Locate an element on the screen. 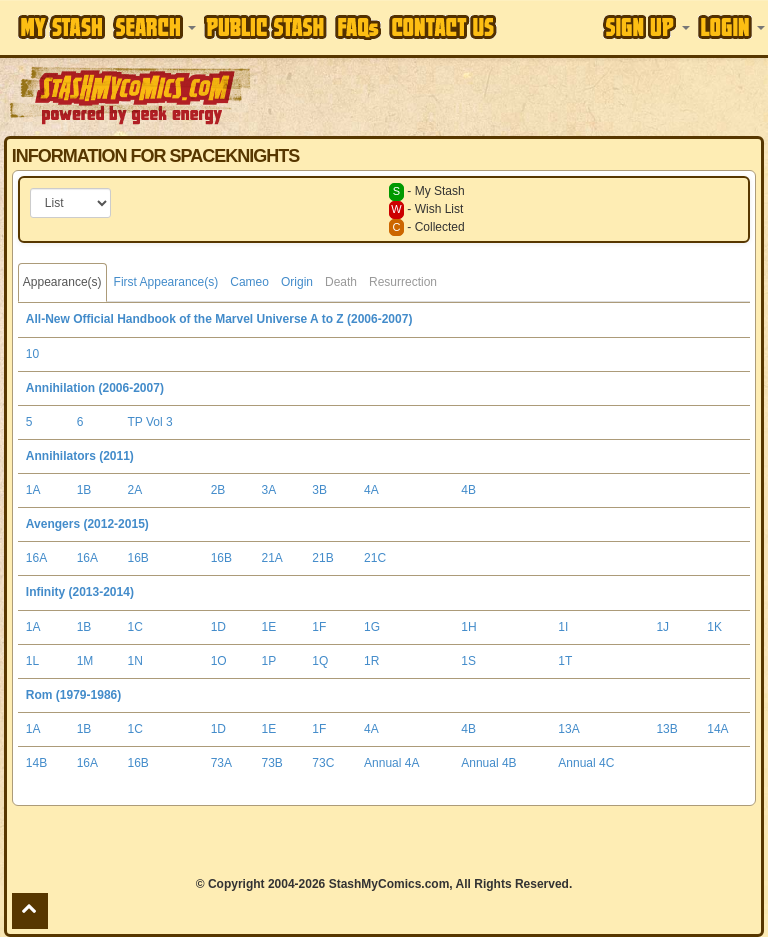  Annual 4C is located at coordinates (586, 763).